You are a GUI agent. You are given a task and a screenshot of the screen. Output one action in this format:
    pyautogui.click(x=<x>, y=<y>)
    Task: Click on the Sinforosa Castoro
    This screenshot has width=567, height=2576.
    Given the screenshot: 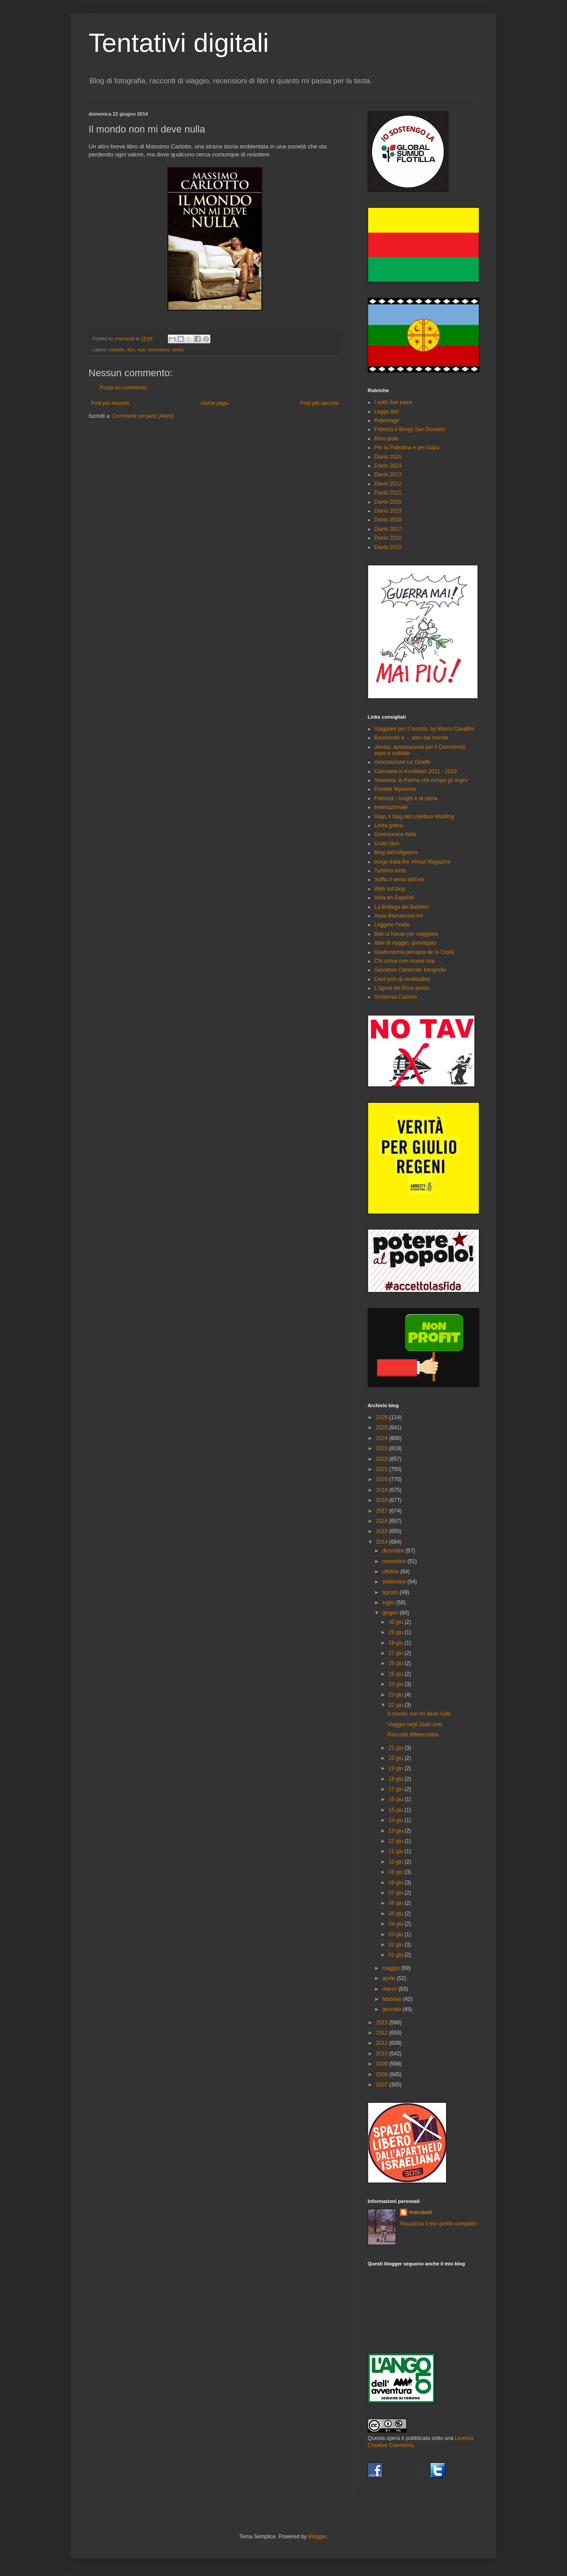 What is the action you would take?
    pyautogui.click(x=395, y=997)
    